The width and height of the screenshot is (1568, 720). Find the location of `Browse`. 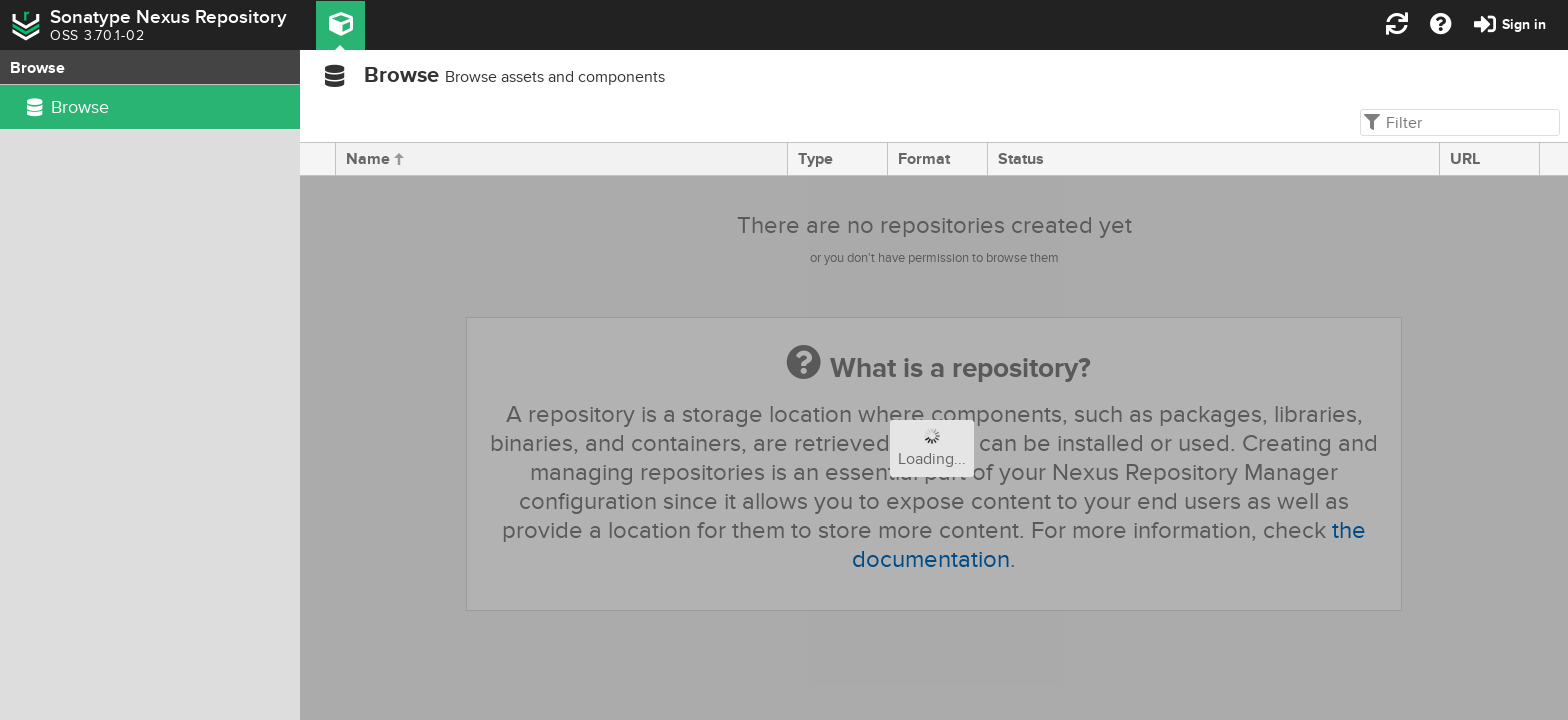

Browse is located at coordinates (401, 75).